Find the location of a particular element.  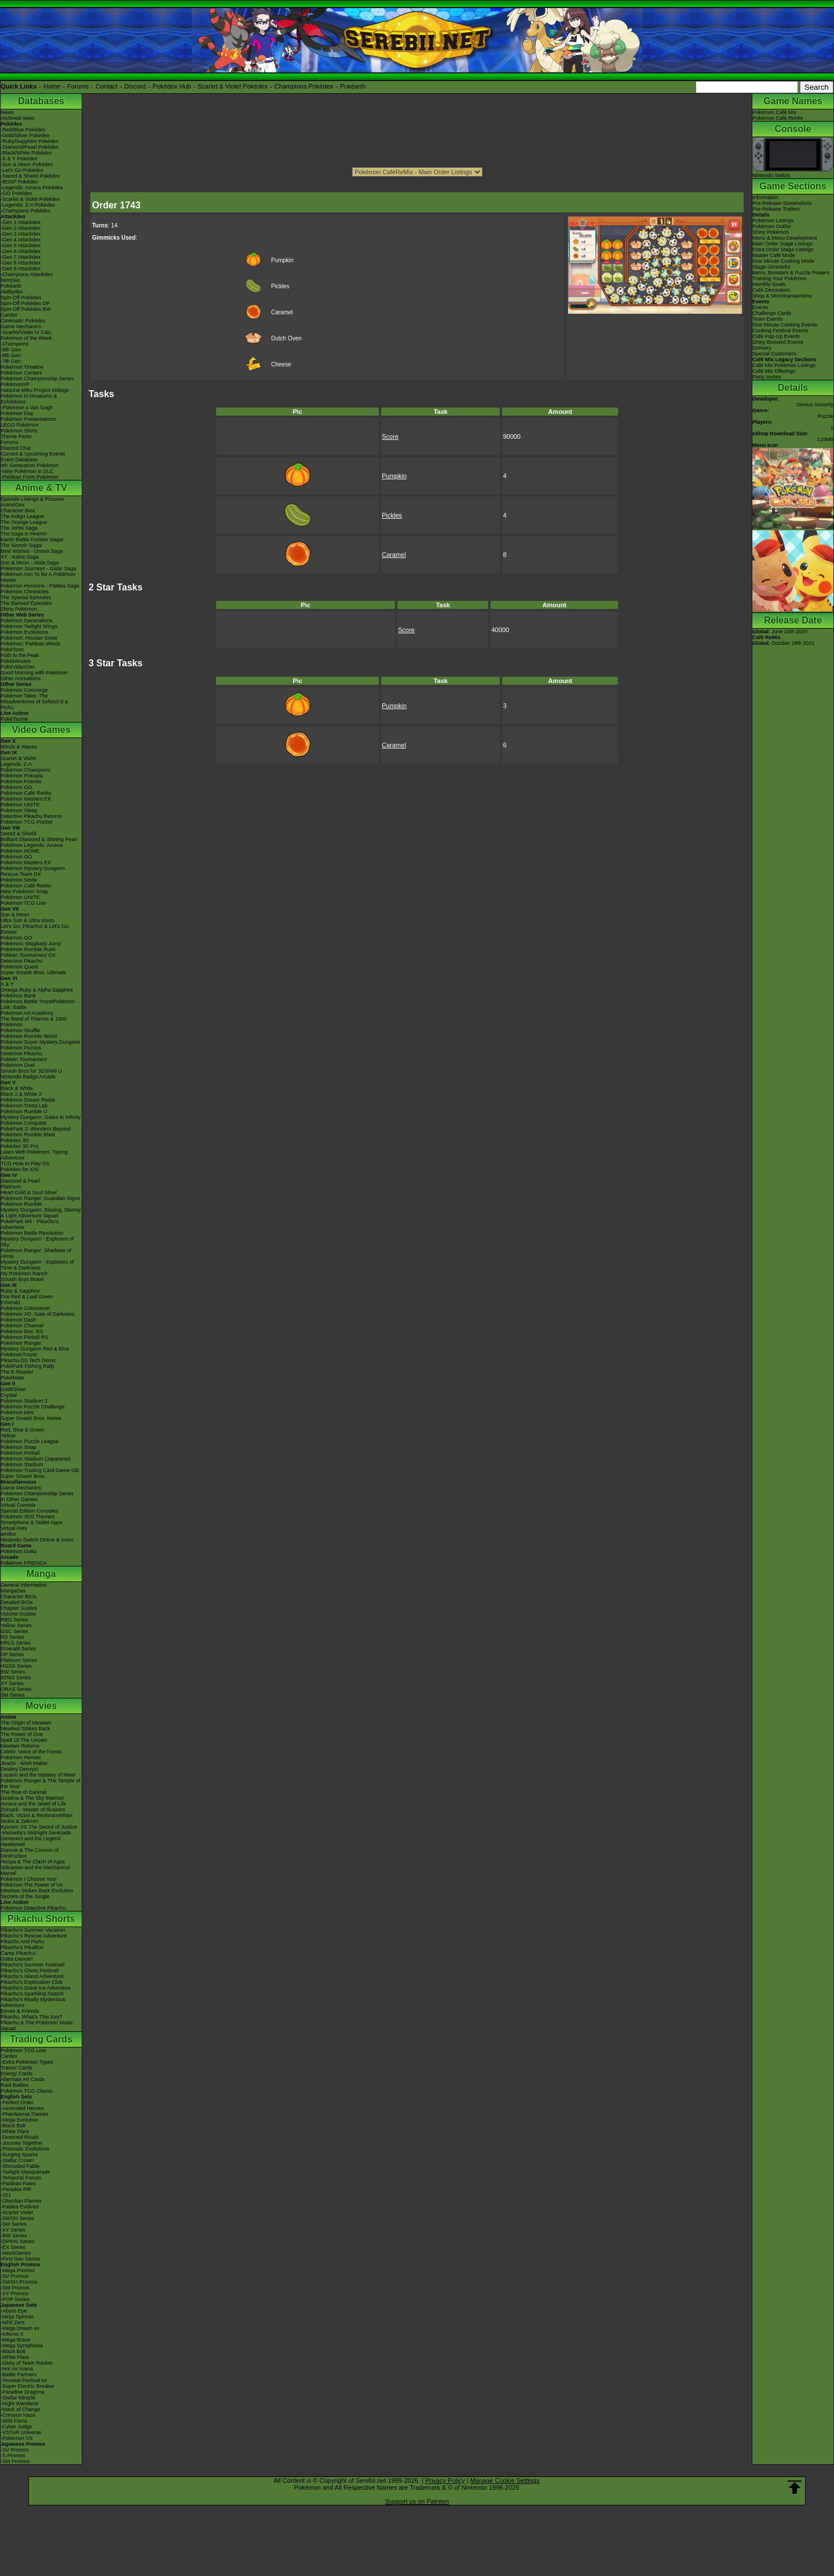

-Crimson Haze is located at coordinates (18, 2415).